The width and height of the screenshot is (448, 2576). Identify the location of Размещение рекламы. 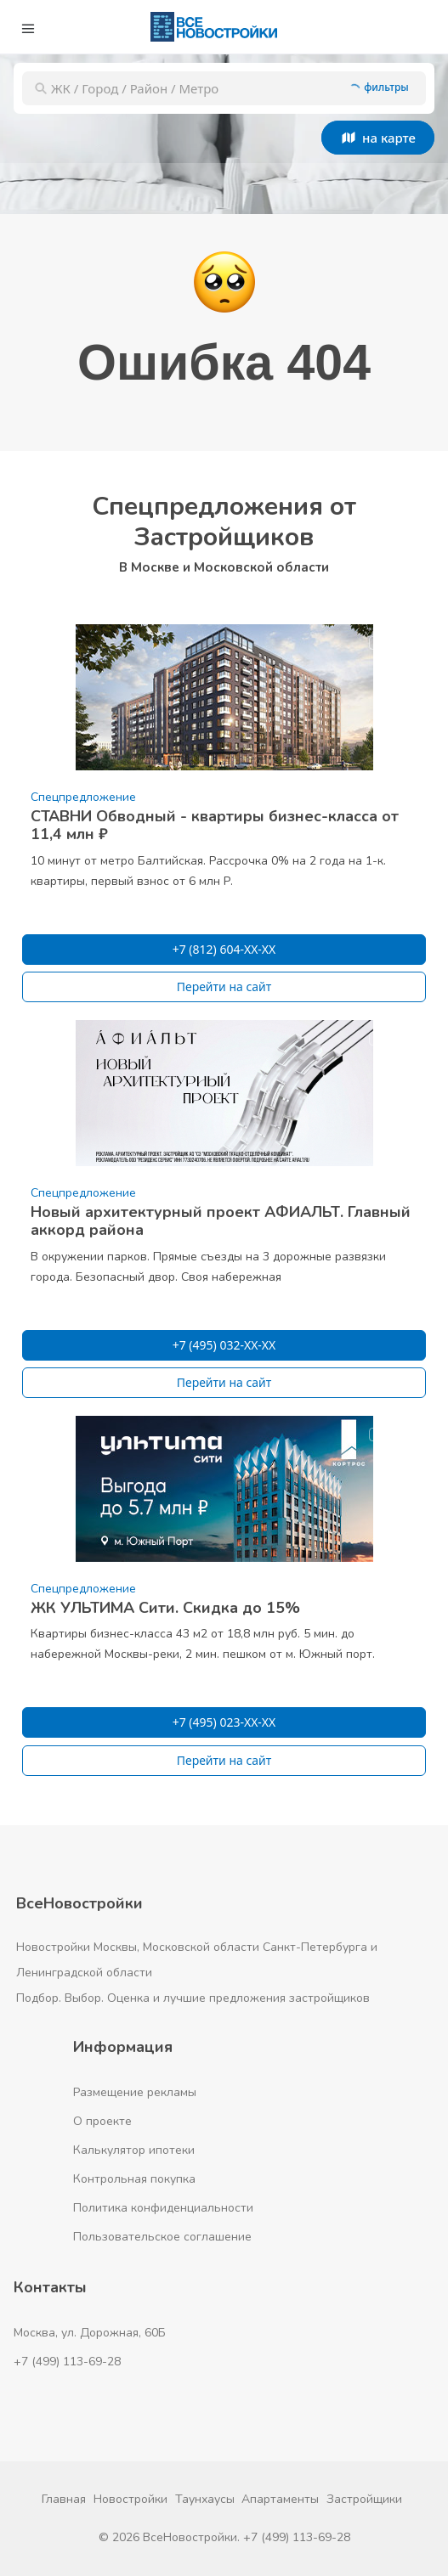
(134, 2092).